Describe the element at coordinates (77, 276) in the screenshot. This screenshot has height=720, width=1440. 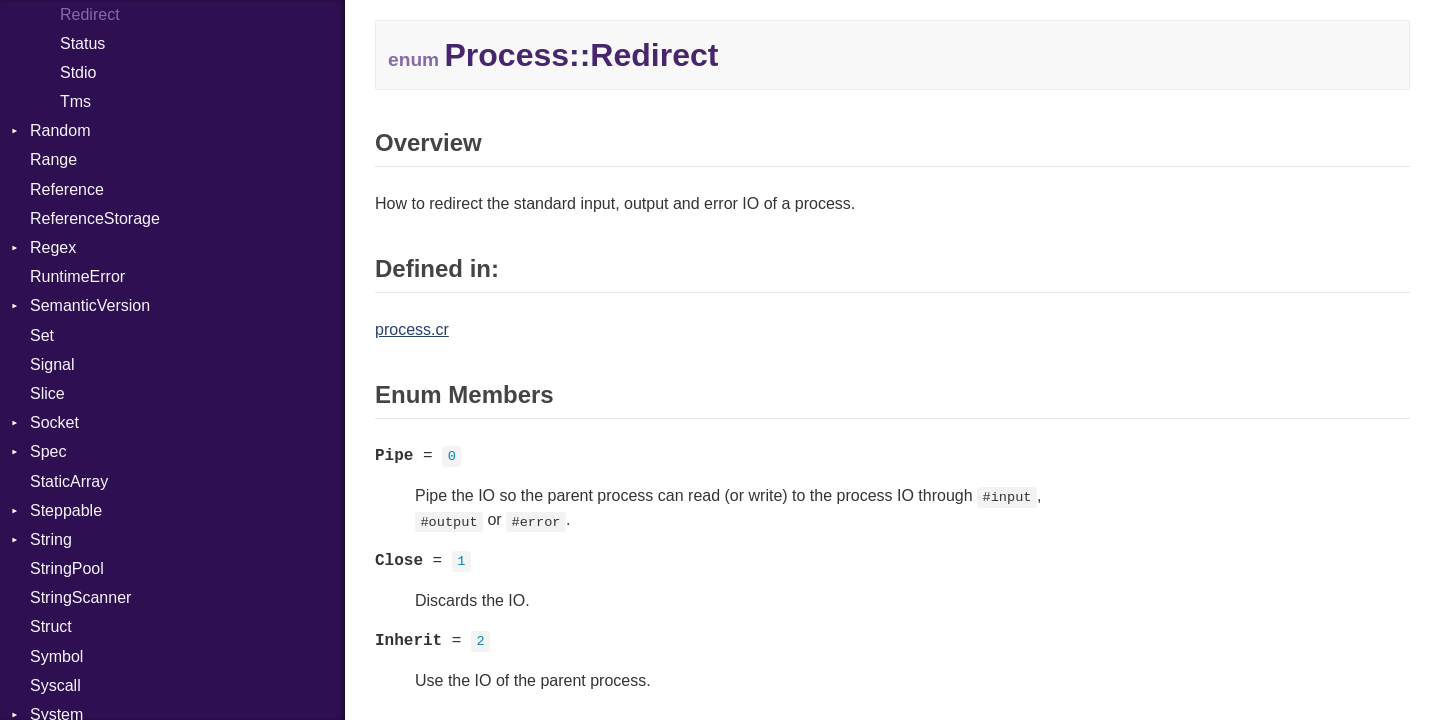
I see `RuntimeError` at that location.